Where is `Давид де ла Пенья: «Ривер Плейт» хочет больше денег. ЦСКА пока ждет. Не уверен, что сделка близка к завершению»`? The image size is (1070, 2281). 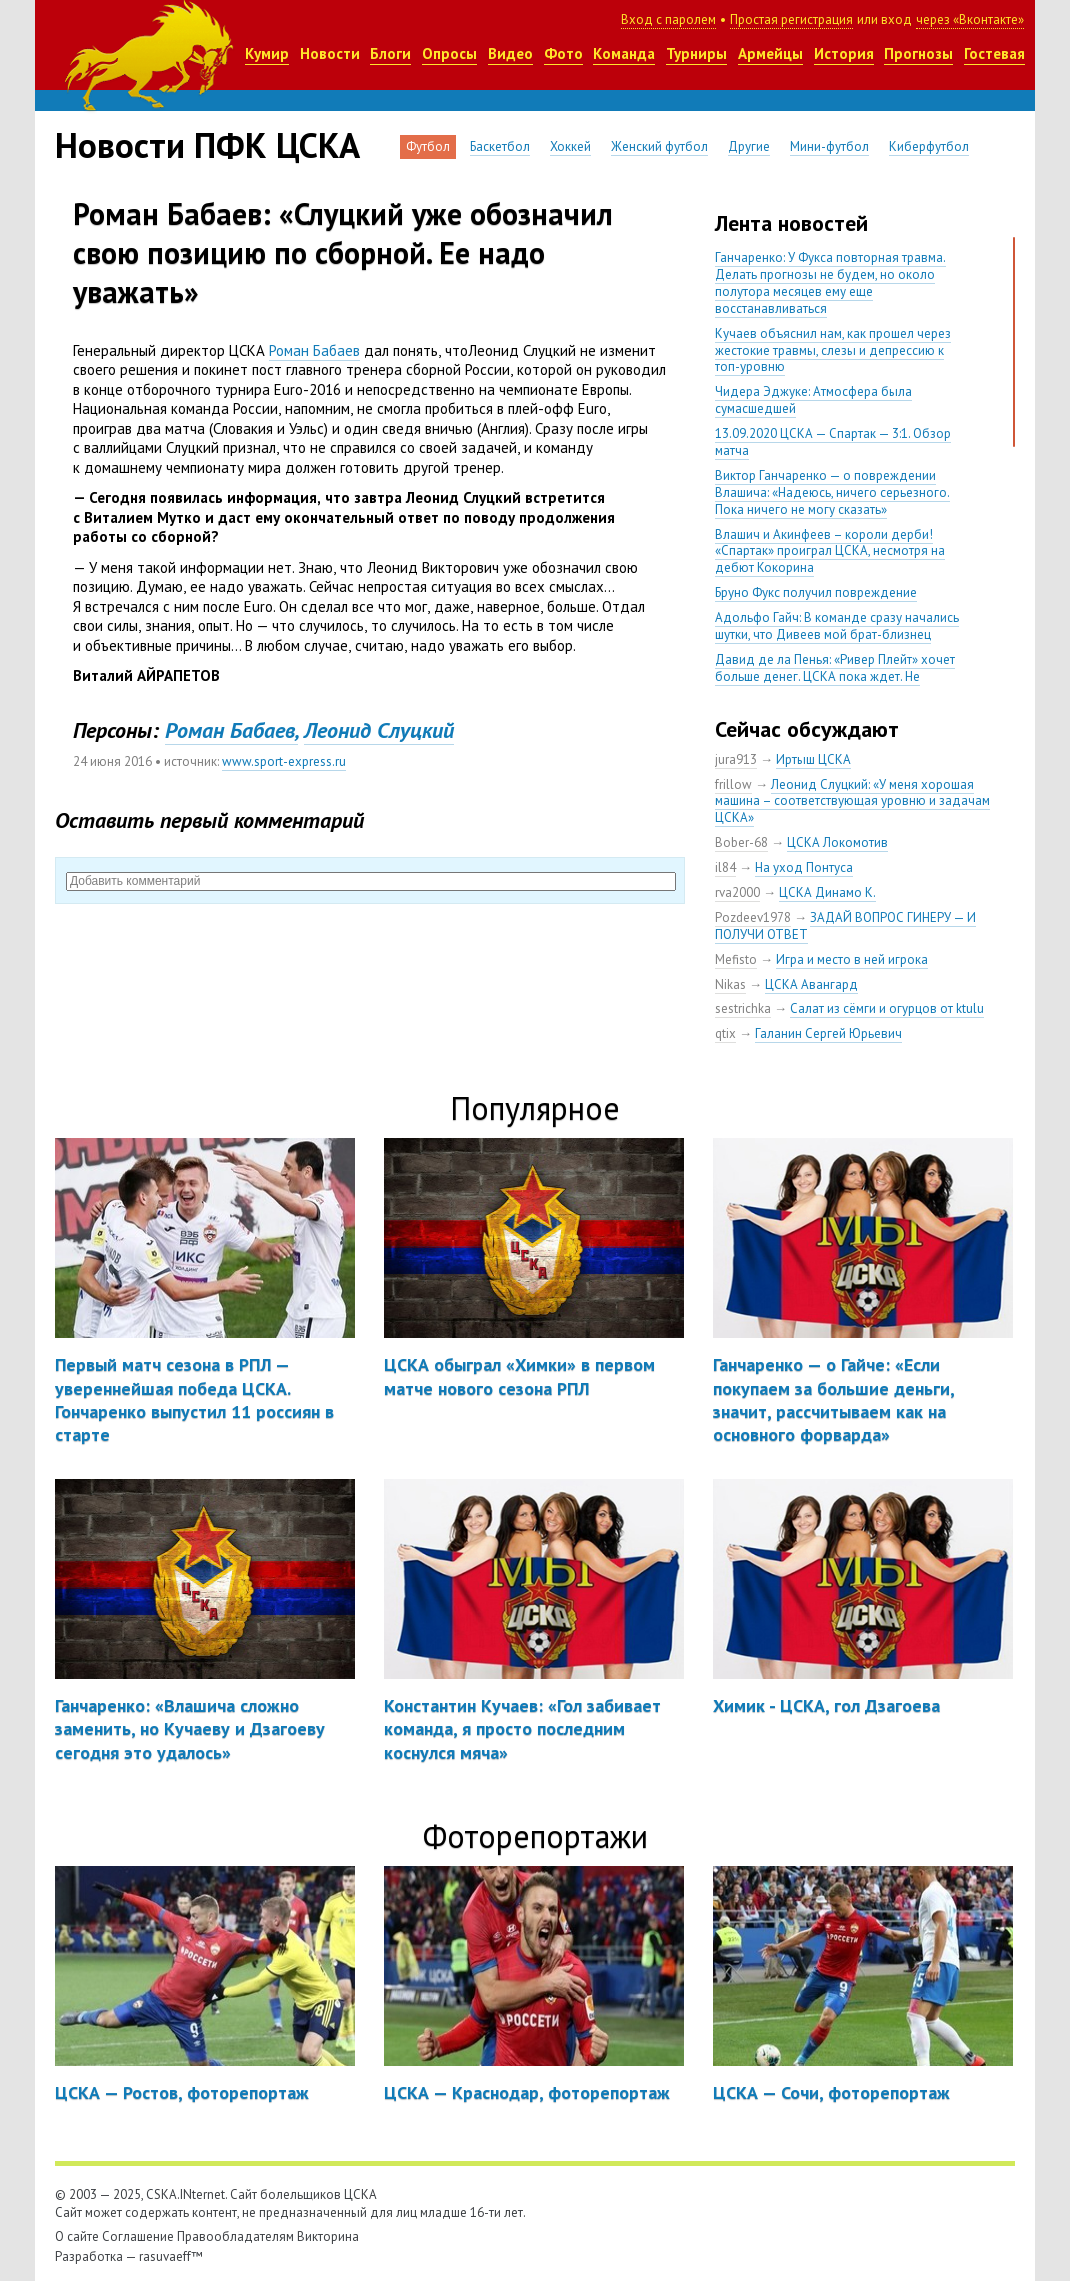
Давид де ла Пенья: «Ривер Плейт» хочет больше денег. ЦСКА пока ждет. Не уверен, что сделка близка к завершению» is located at coordinates (838, 676).